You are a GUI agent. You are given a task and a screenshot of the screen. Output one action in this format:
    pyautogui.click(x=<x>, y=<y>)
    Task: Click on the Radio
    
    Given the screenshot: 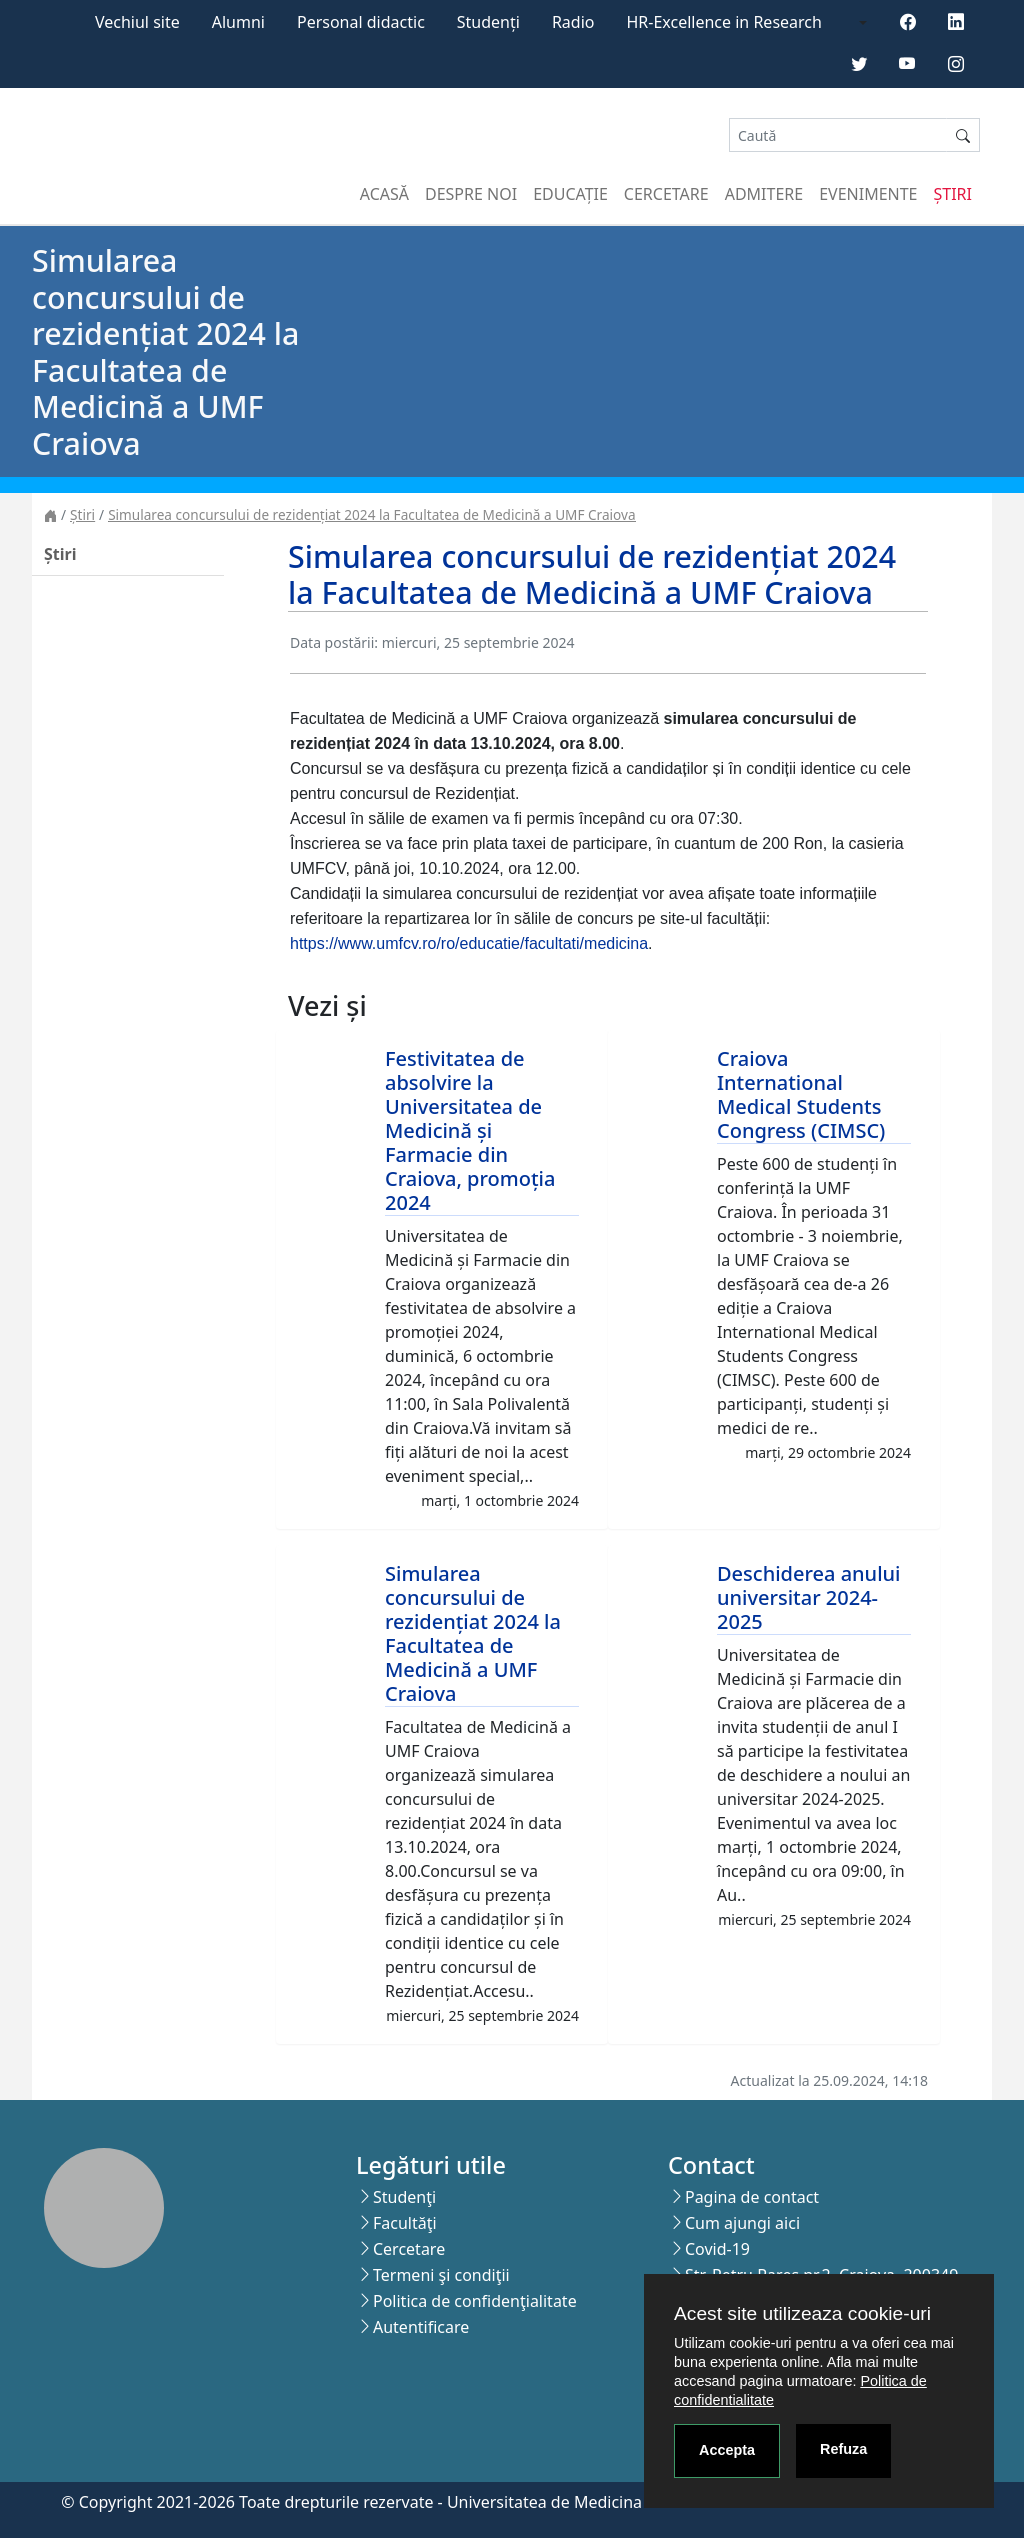 What is the action you would take?
    pyautogui.click(x=573, y=22)
    